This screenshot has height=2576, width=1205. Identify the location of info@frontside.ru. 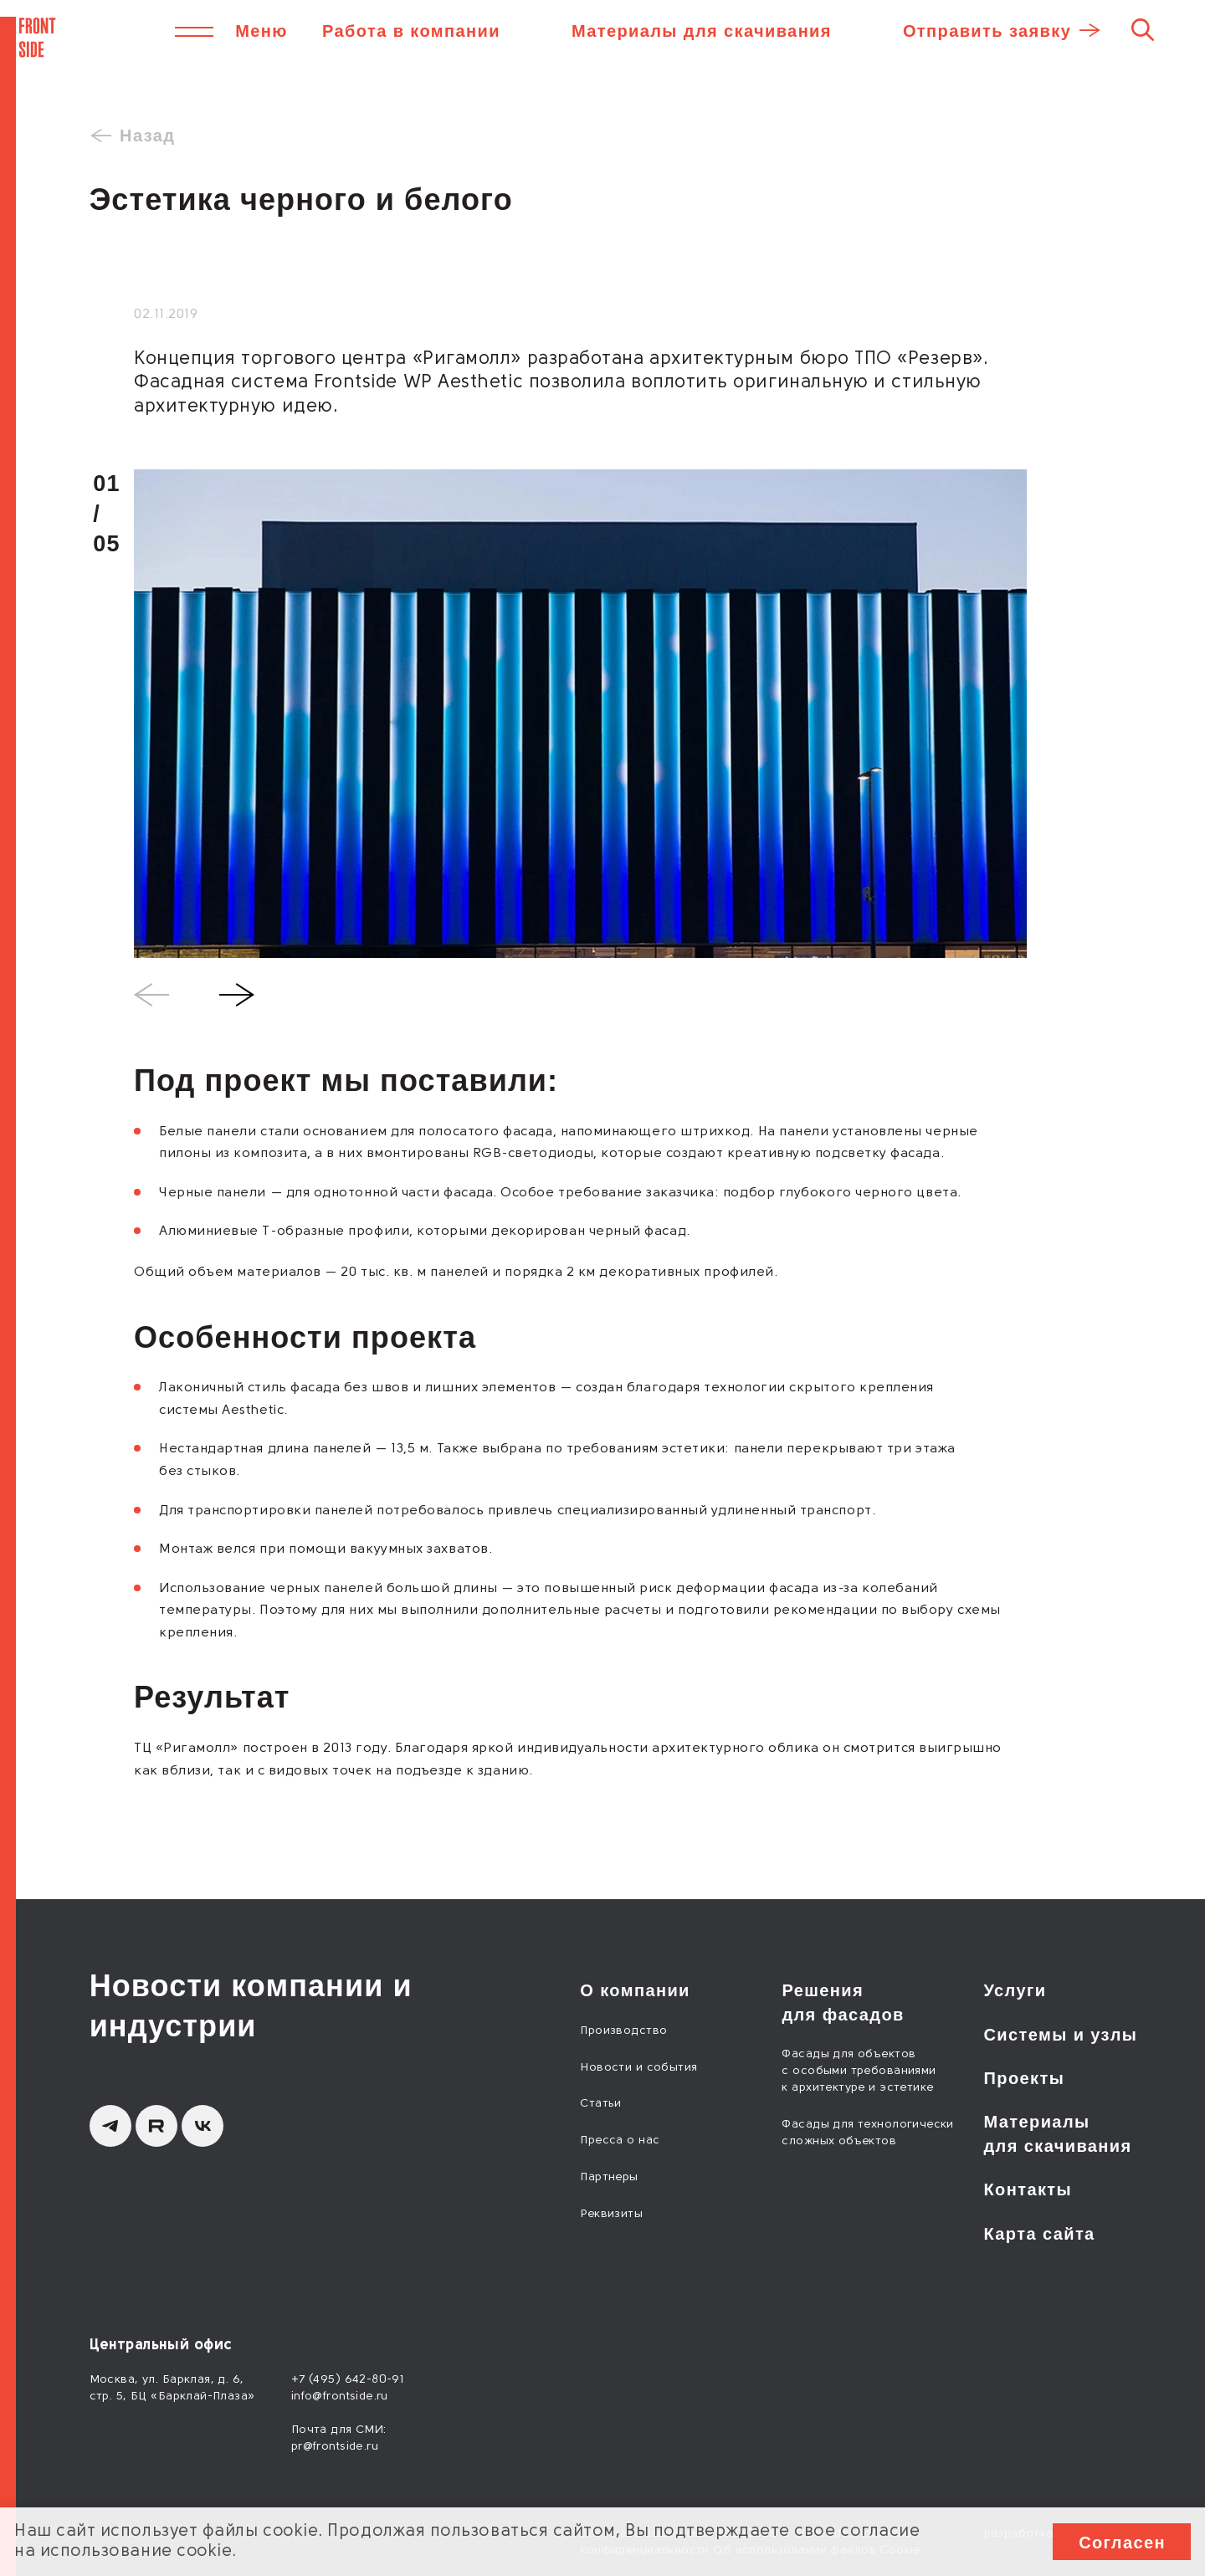
(339, 2396).